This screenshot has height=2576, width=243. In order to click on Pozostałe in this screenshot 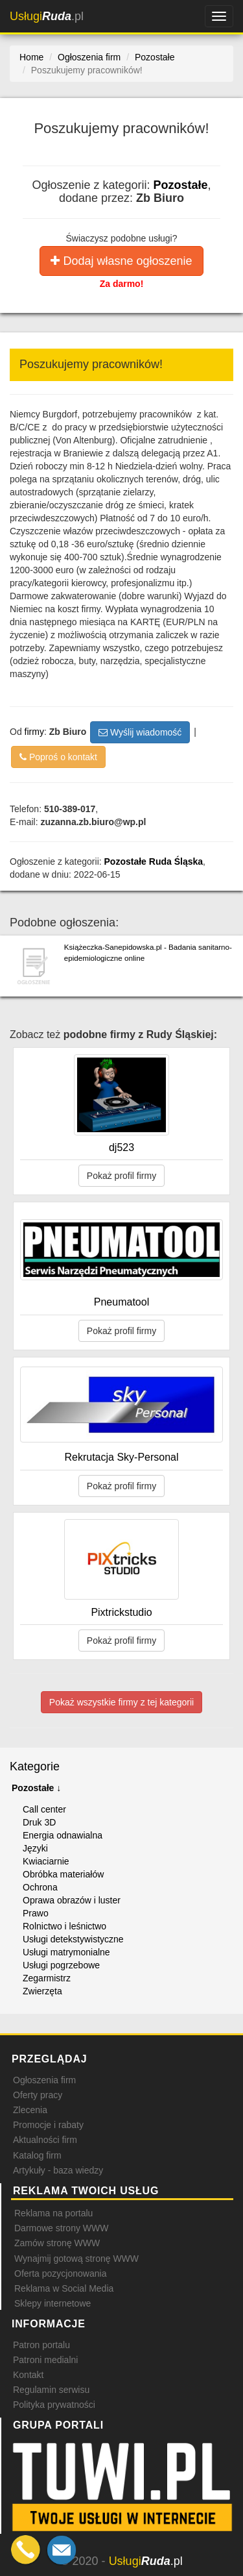, I will do `click(181, 185)`.